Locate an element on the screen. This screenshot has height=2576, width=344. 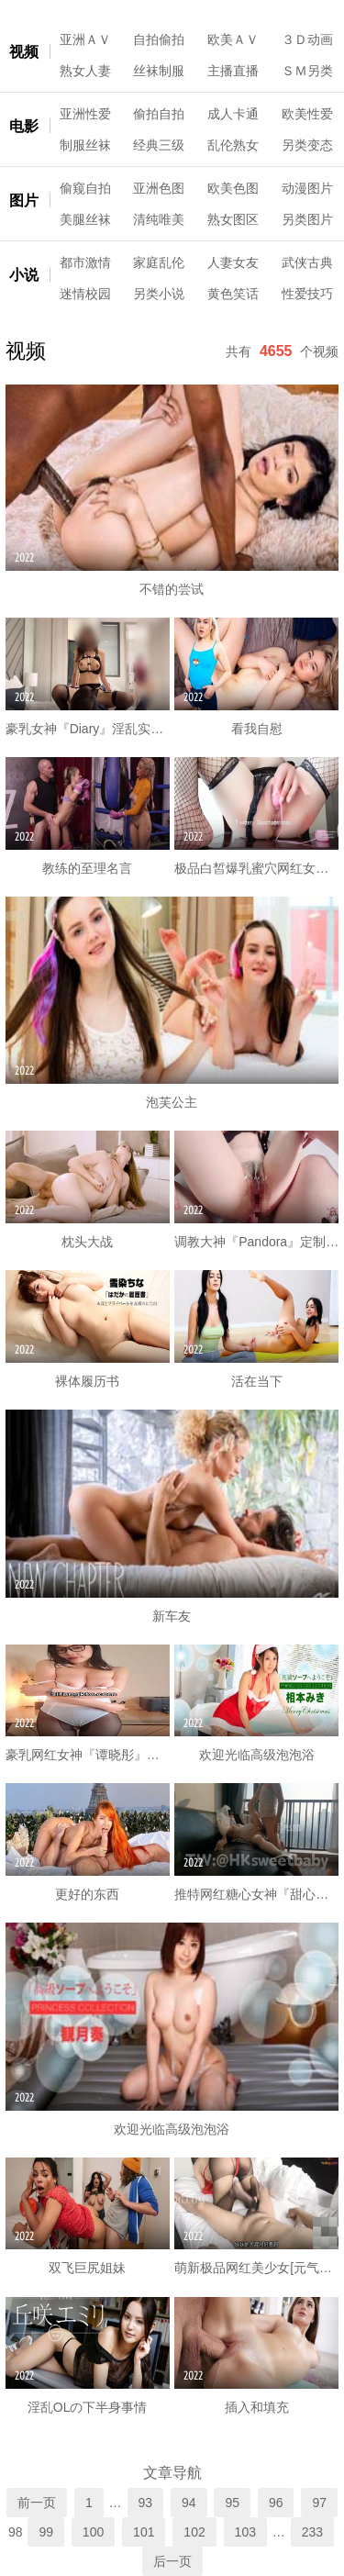
都市激情 is located at coordinates (85, 262).